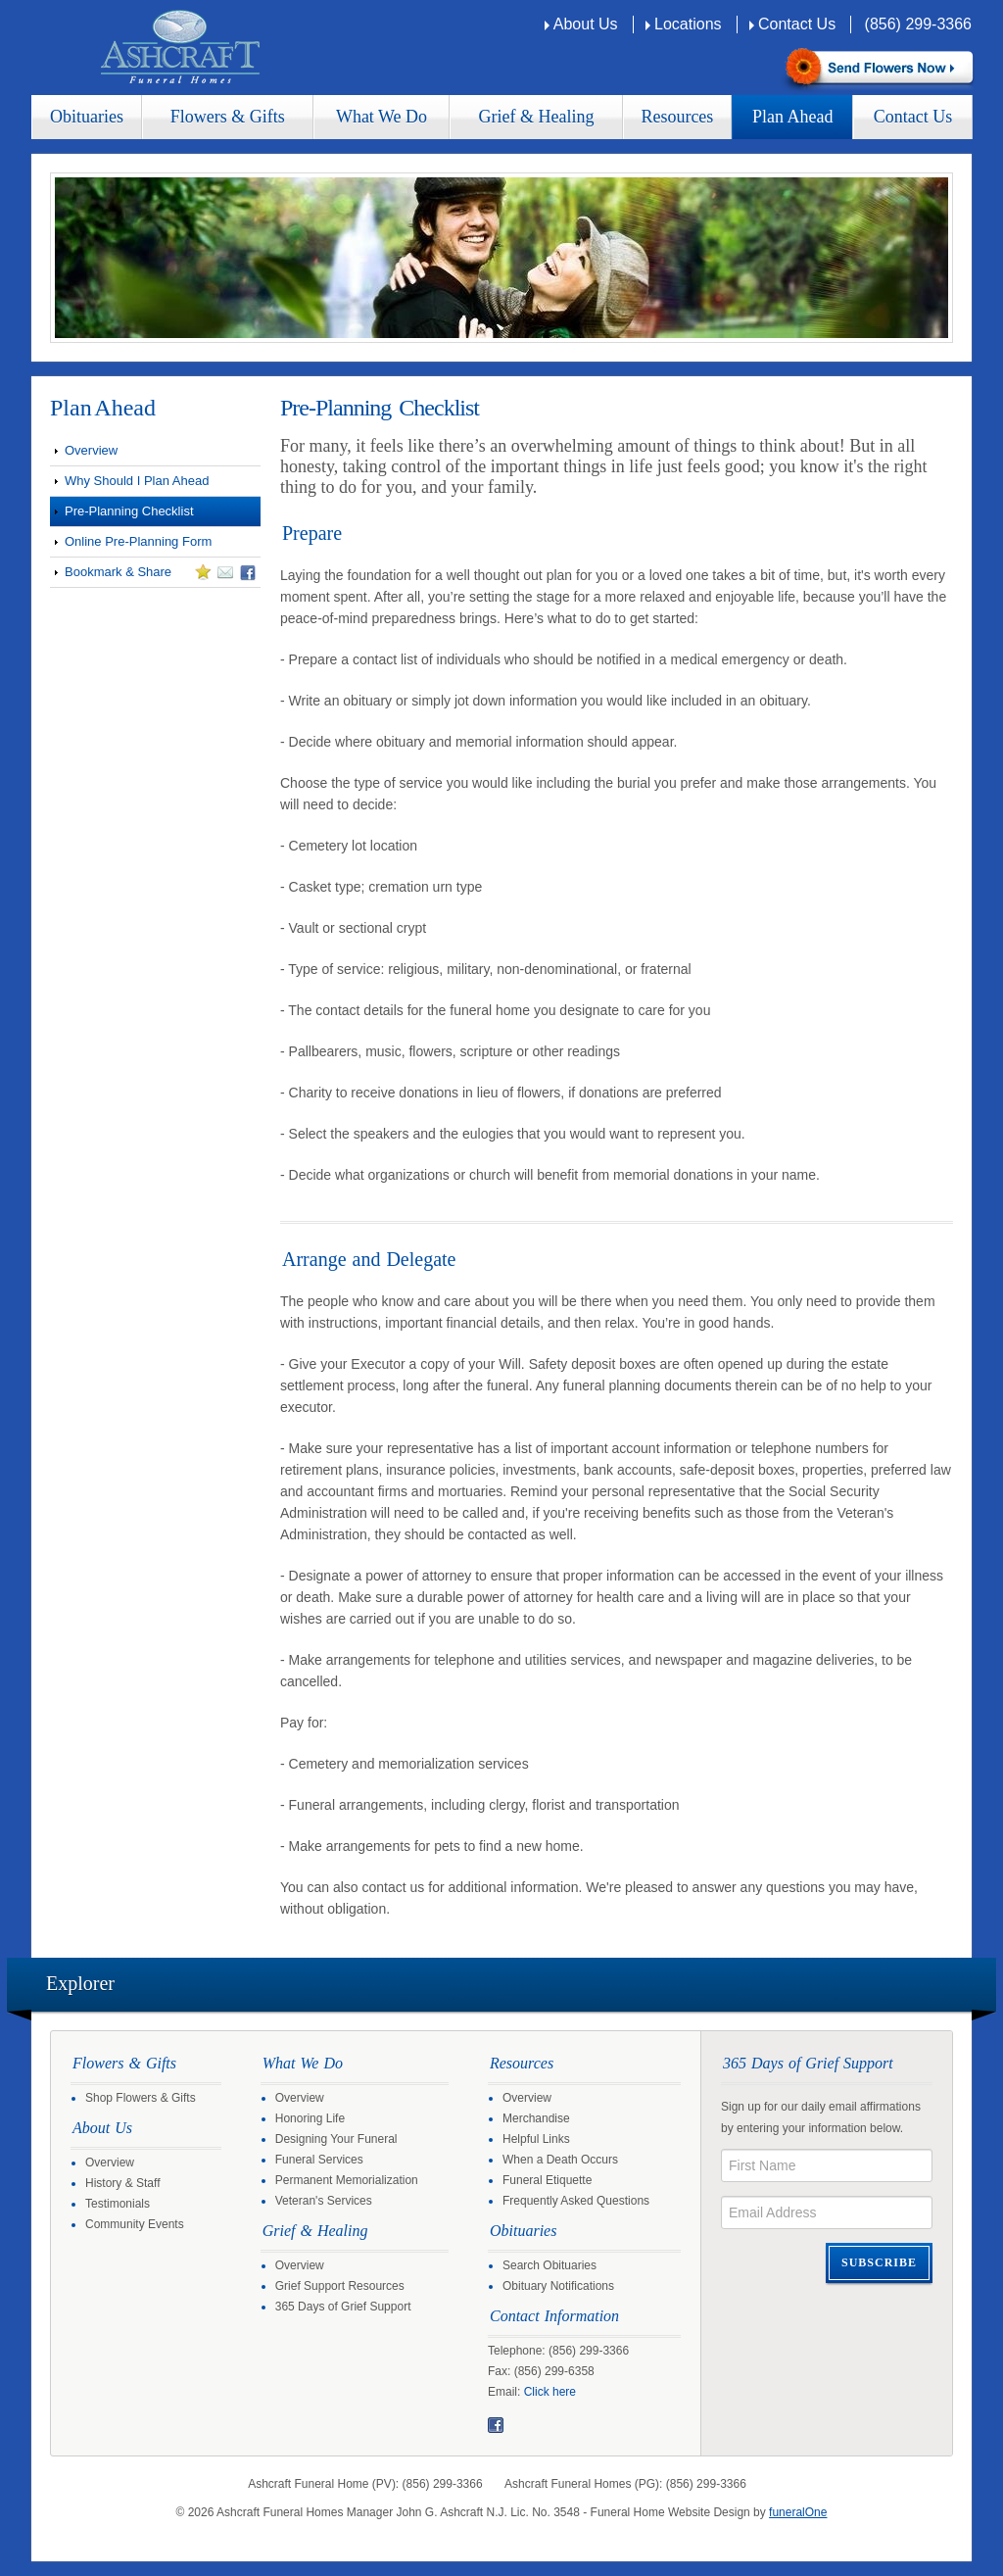 The height and width of the screenshot is (2576, 1003). What do you see at coordinates (153, 575) in the screenshot?
I see `Bookmark & Share` at bounding box center [153, 575].